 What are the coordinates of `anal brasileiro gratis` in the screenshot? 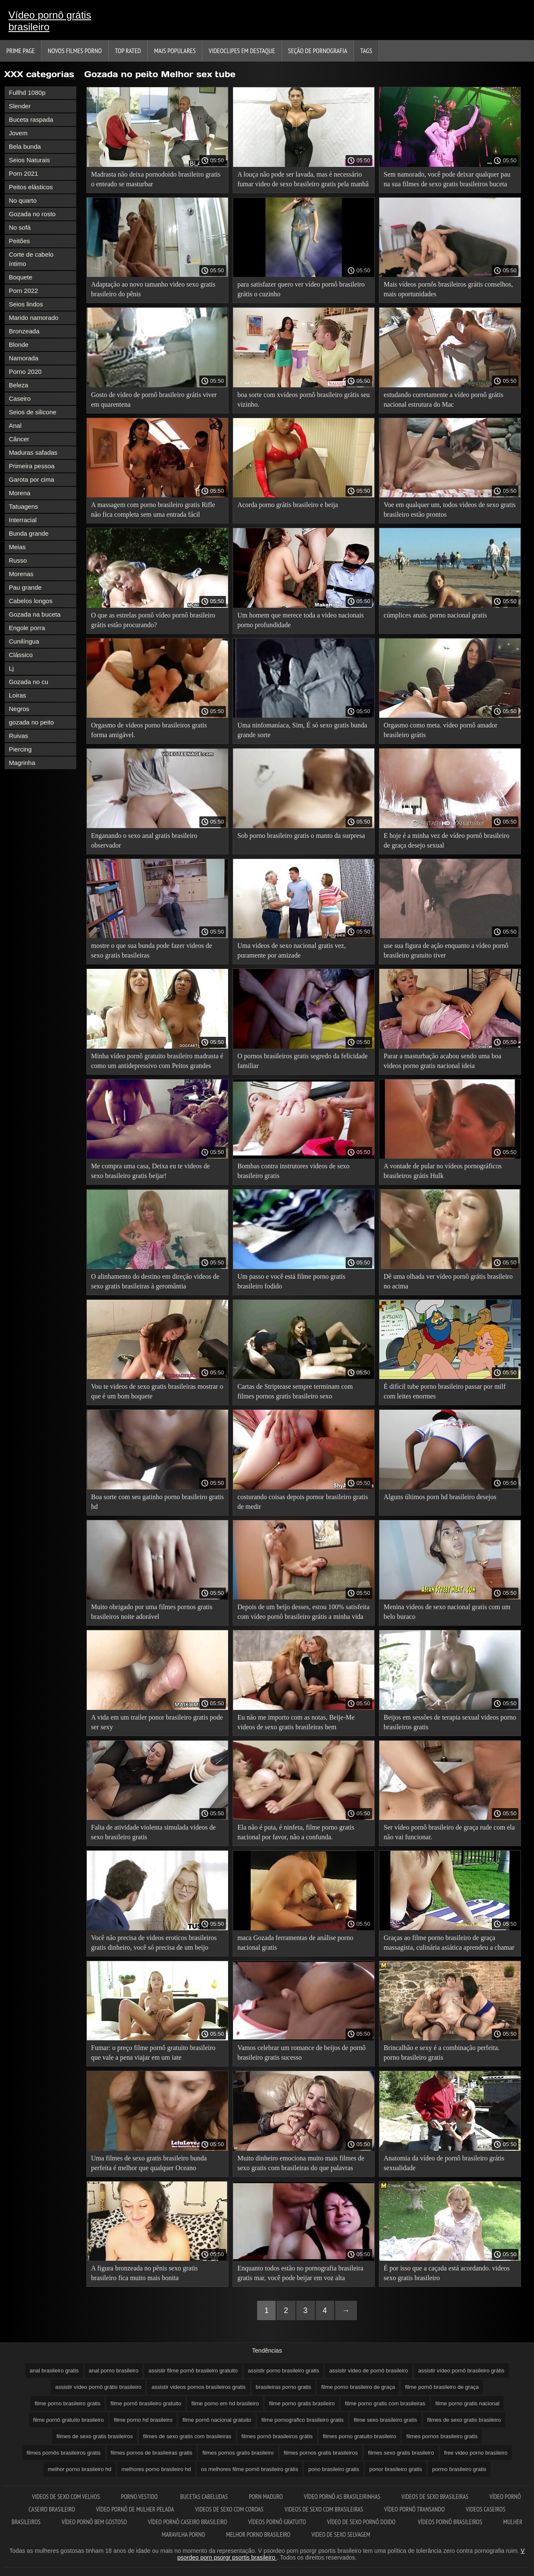 It's located at (54, 2370).